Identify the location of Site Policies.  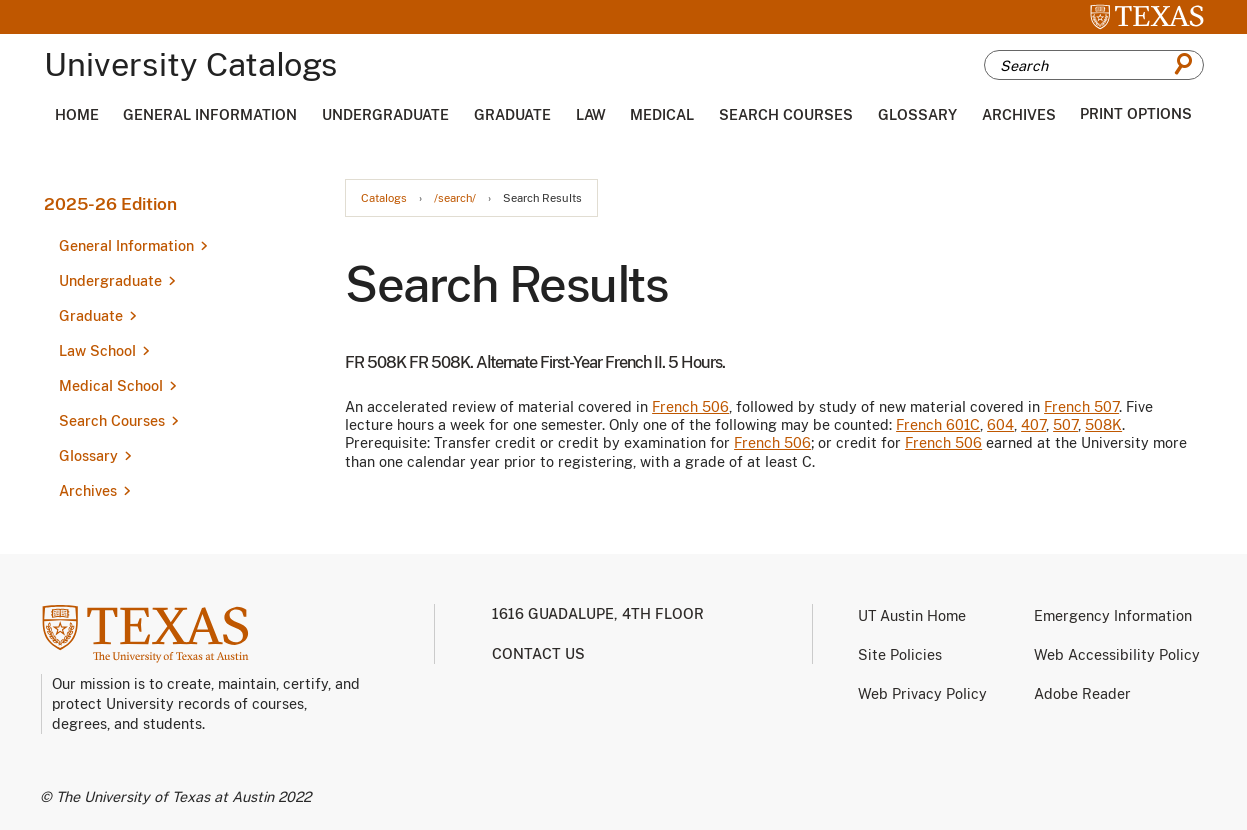
(900, 655).